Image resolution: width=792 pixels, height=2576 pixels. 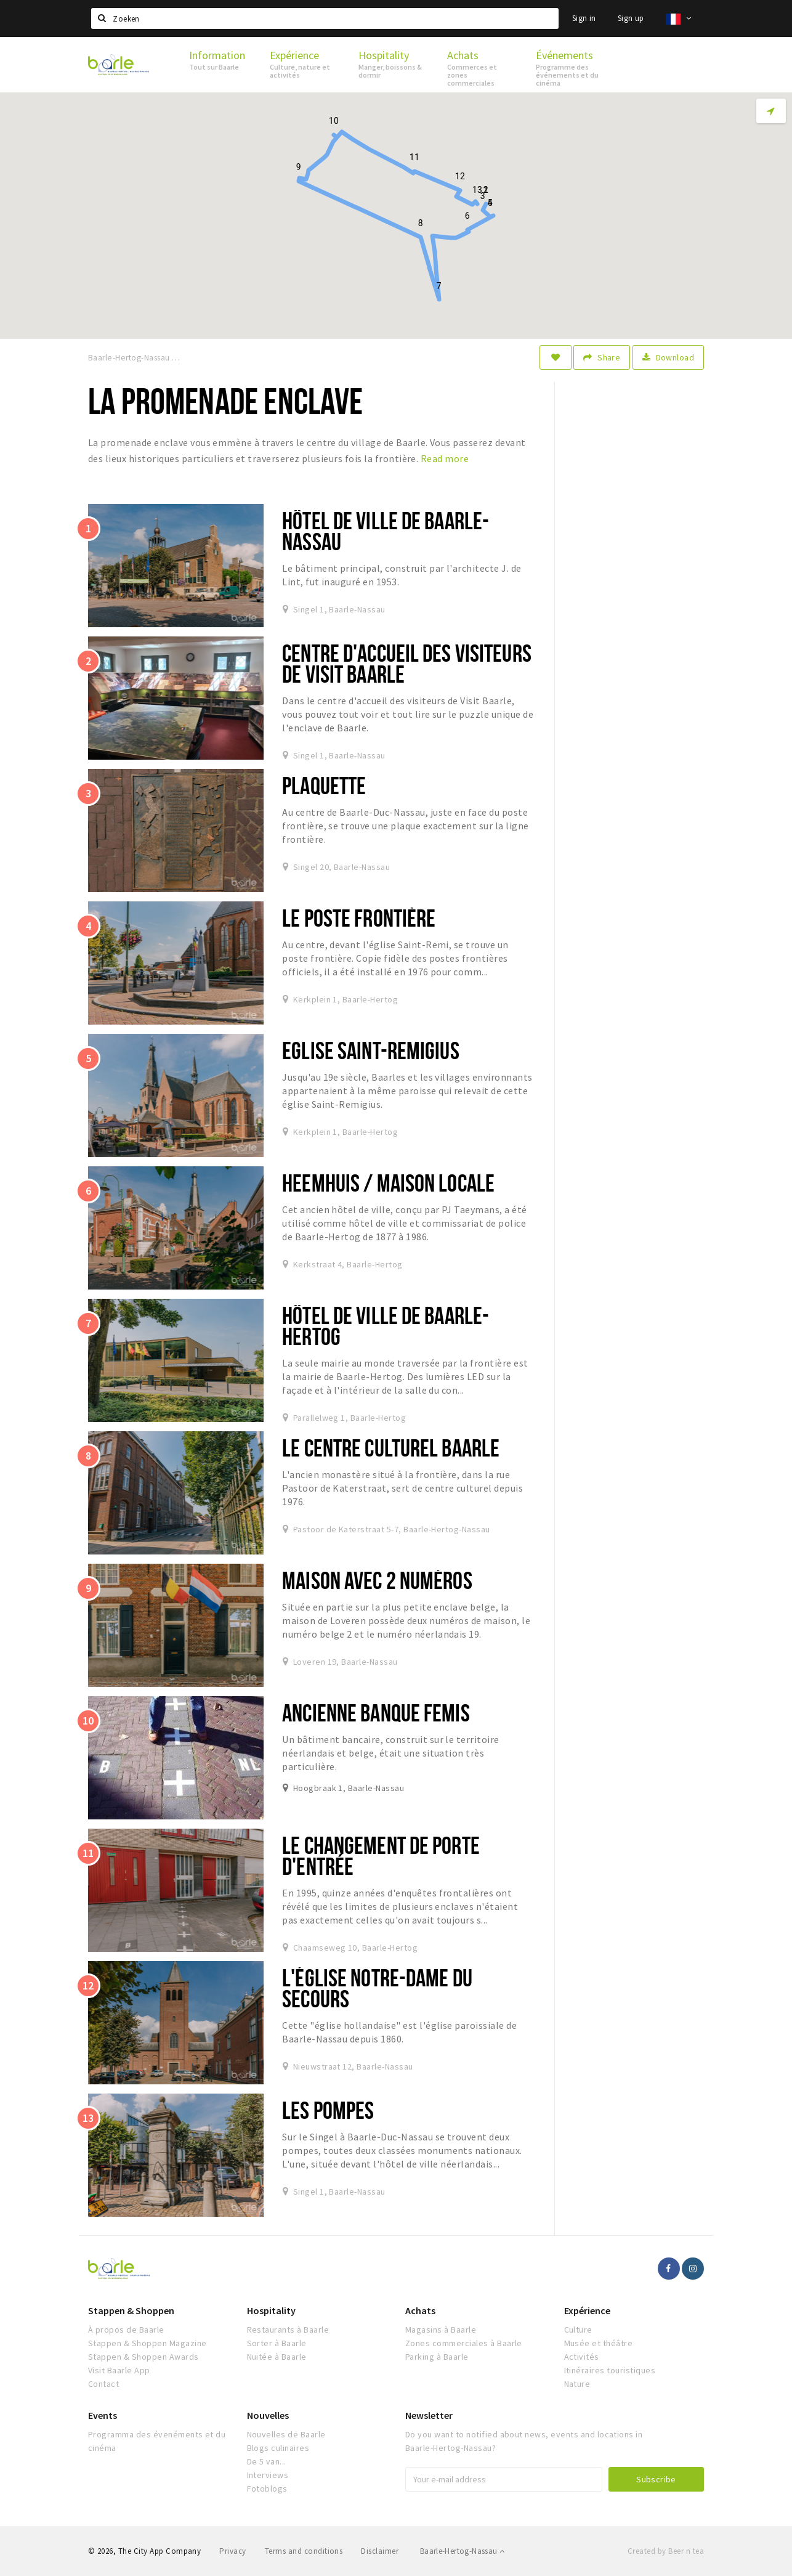 I want to click on Interviews, so click(x=268, y=2475).